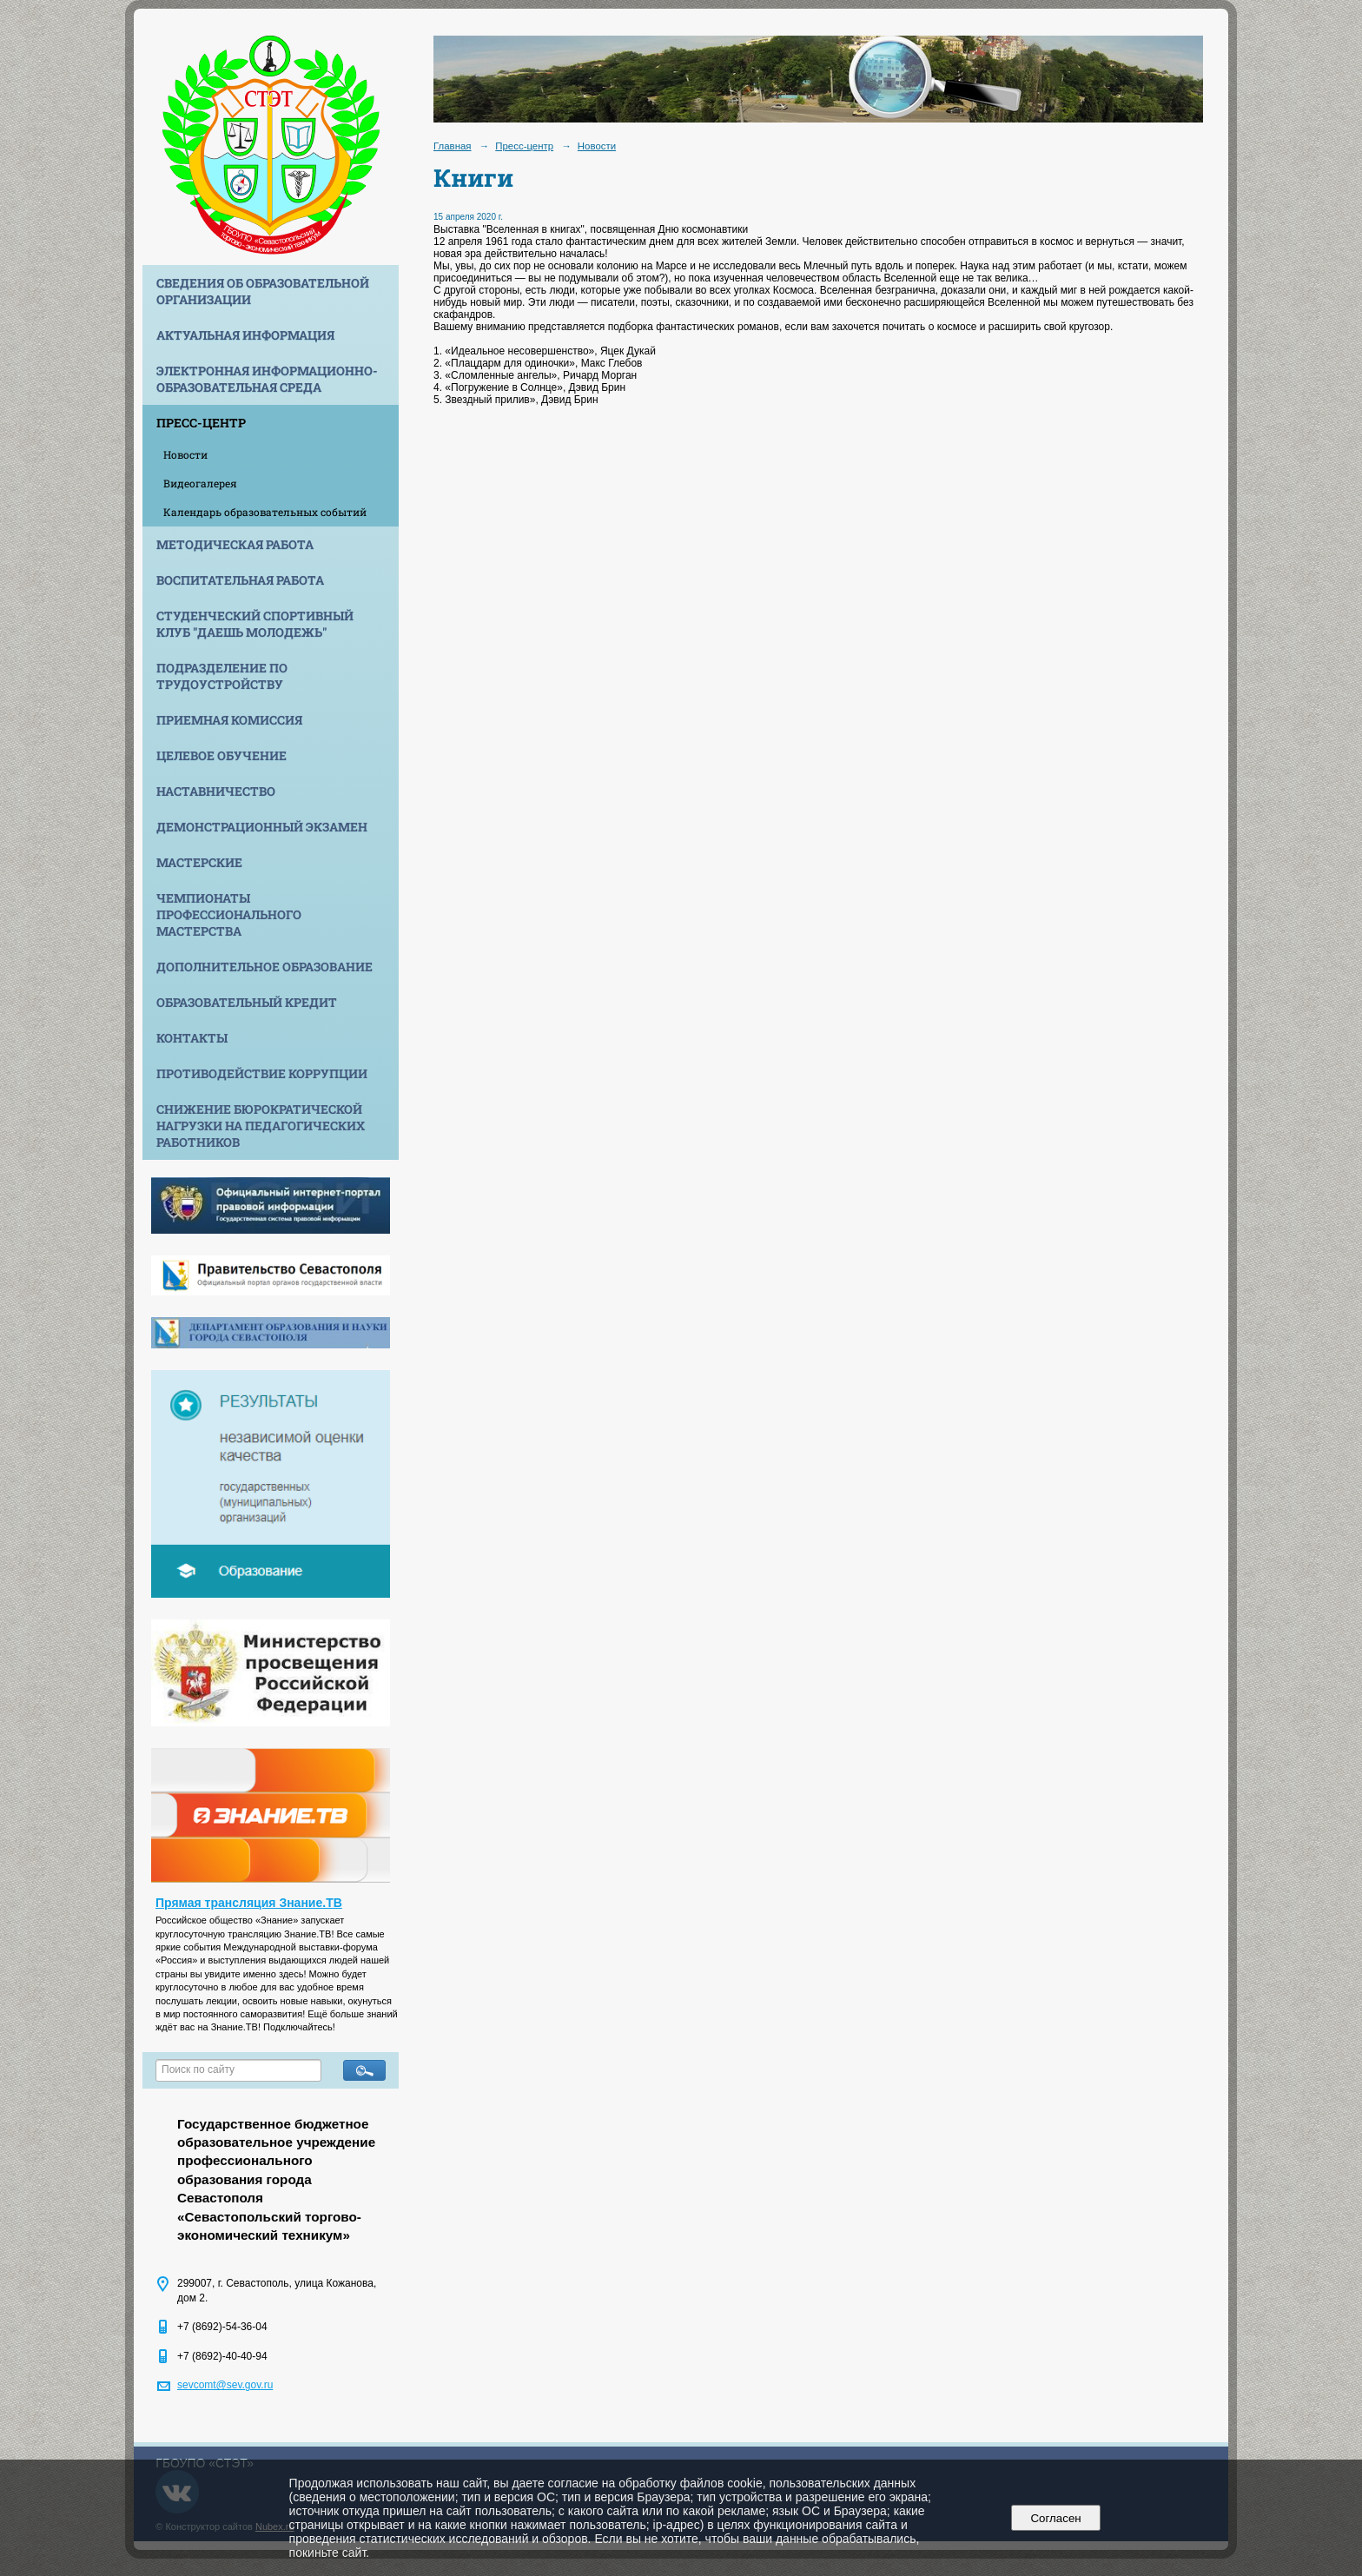 The image size is (1362, 2576). I want to click on Воспитательная работа, so click(240, 580).